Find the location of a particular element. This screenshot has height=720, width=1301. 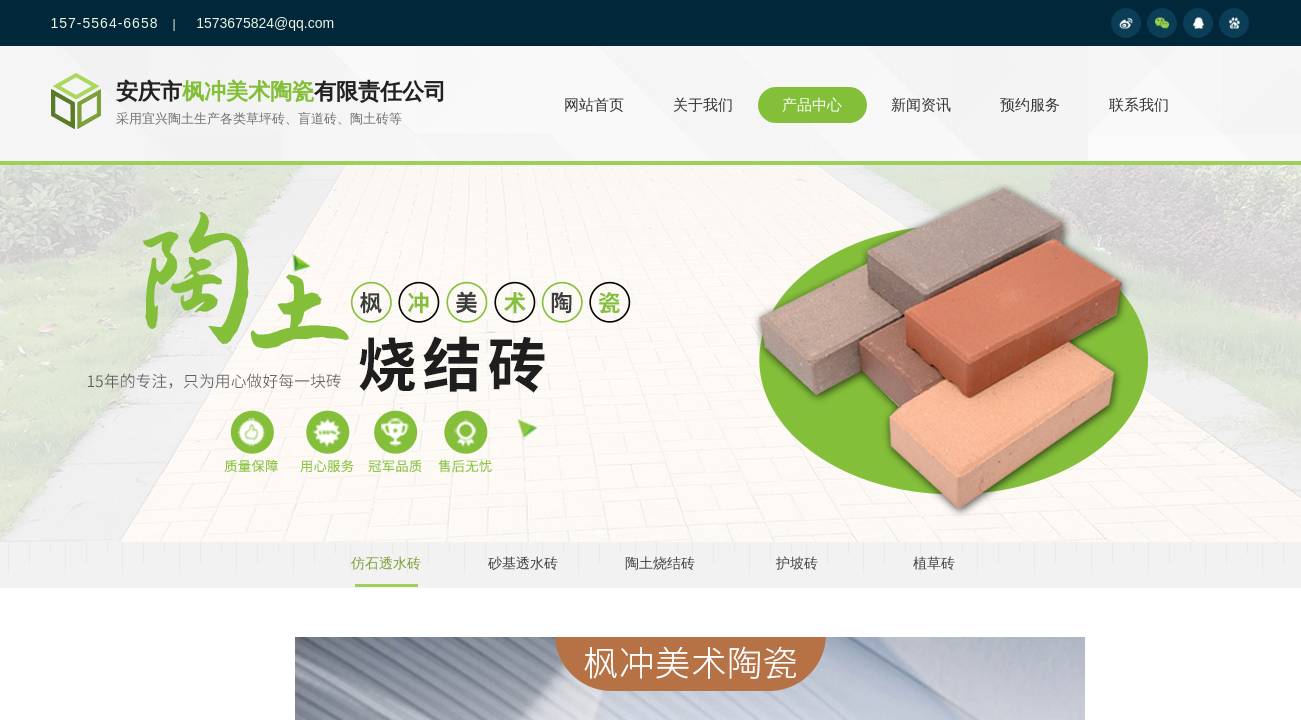

产品中心 is located at coordinates (812, 105).